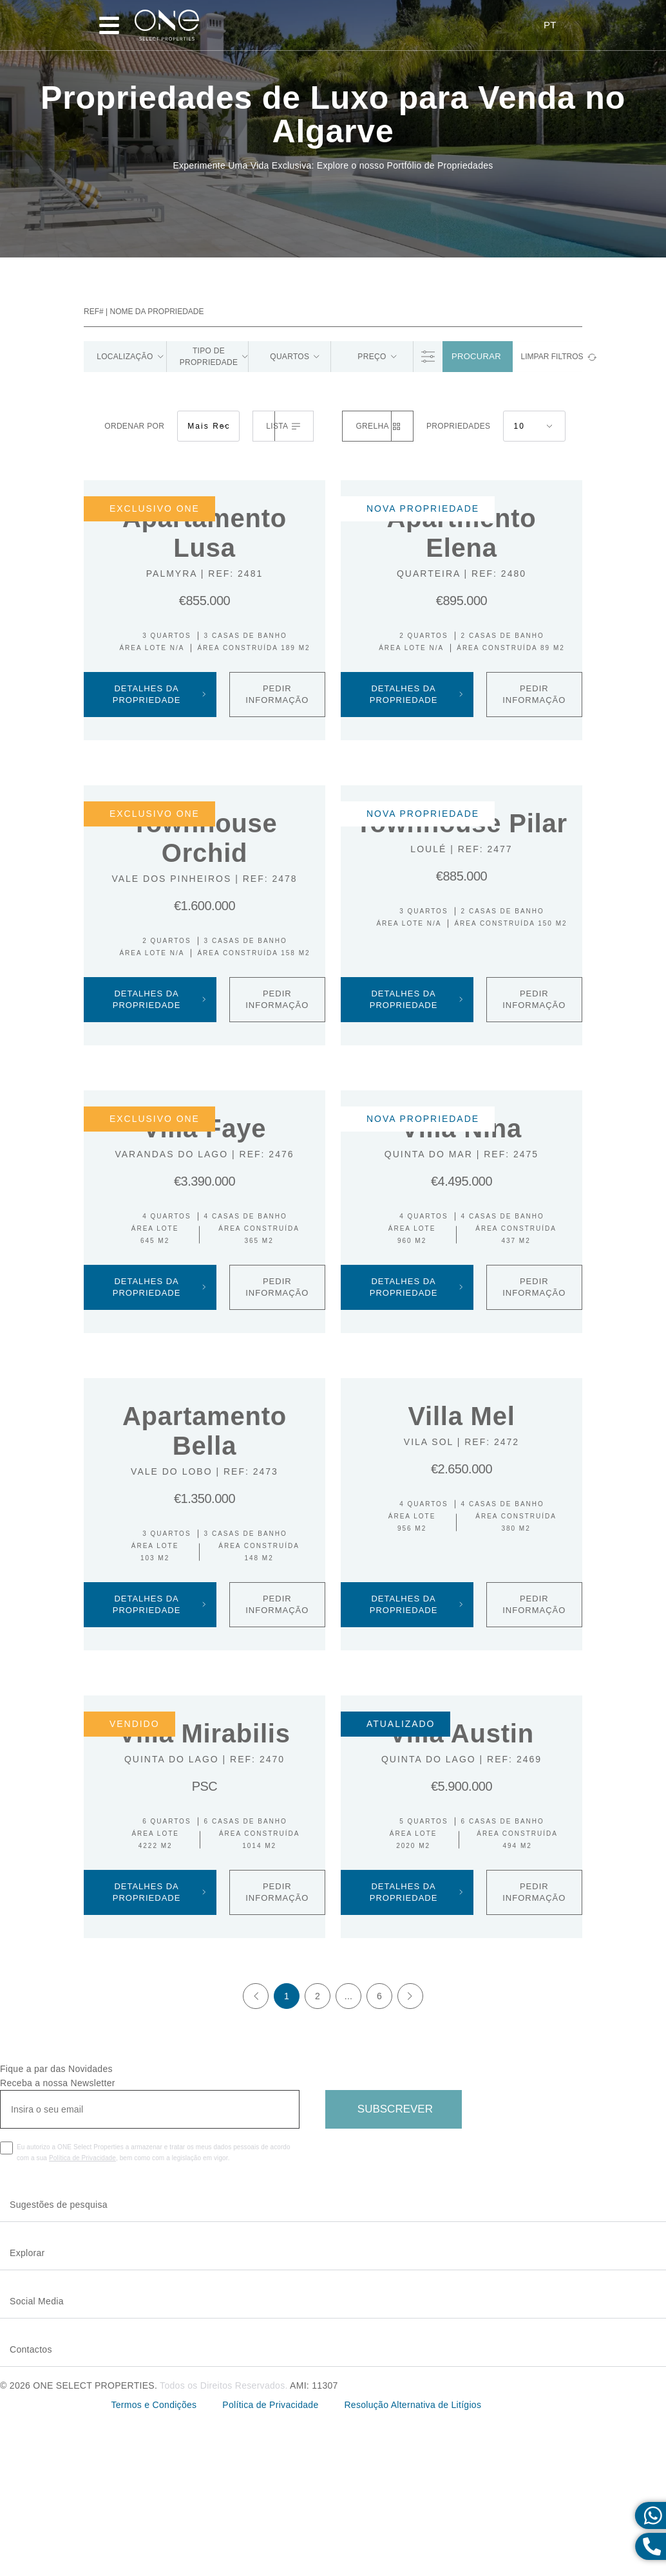  What do you see at coordinates (82, 2159) in the screenshot?
I see `Política de Privacidade` at bounding box center [82, 2159].